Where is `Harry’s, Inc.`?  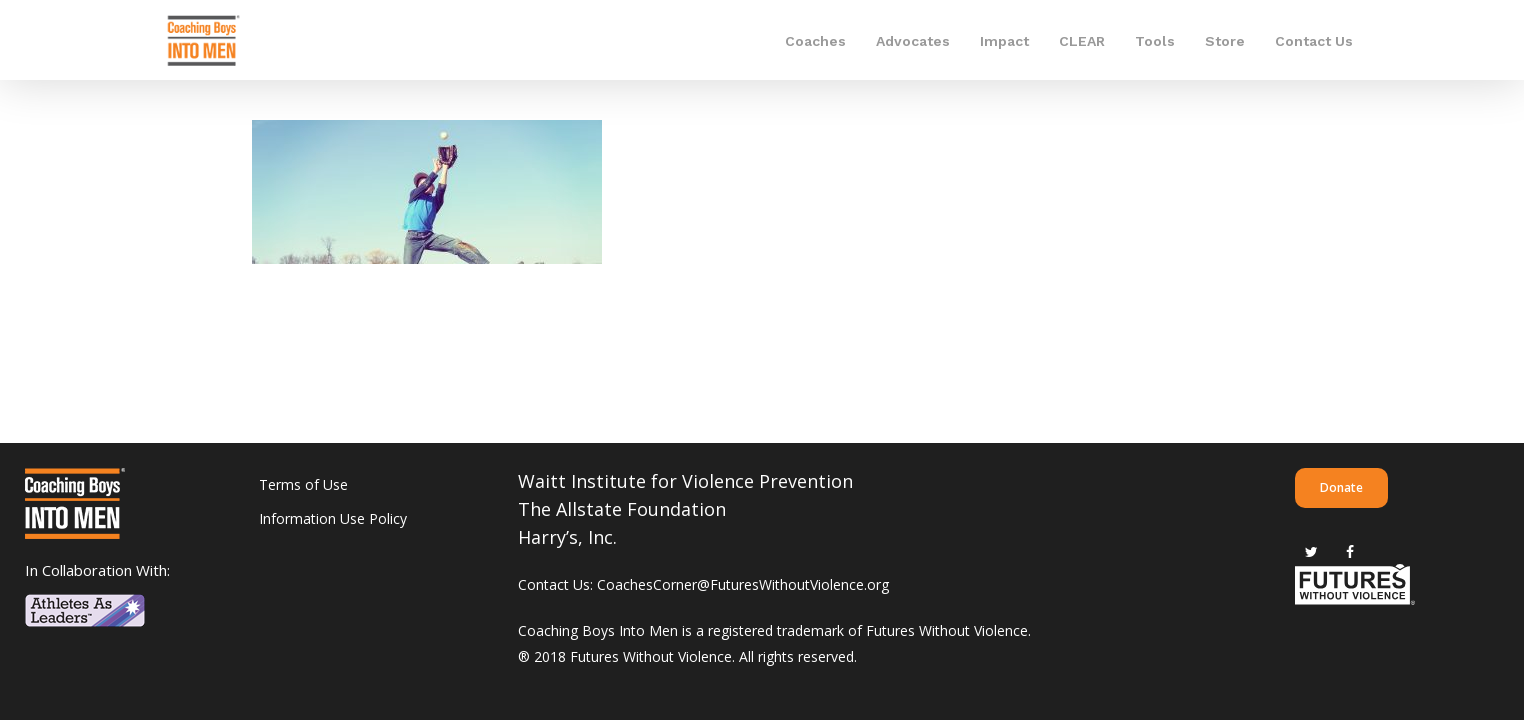 Harry’s, Inc. is located at coordinates (567, 537).